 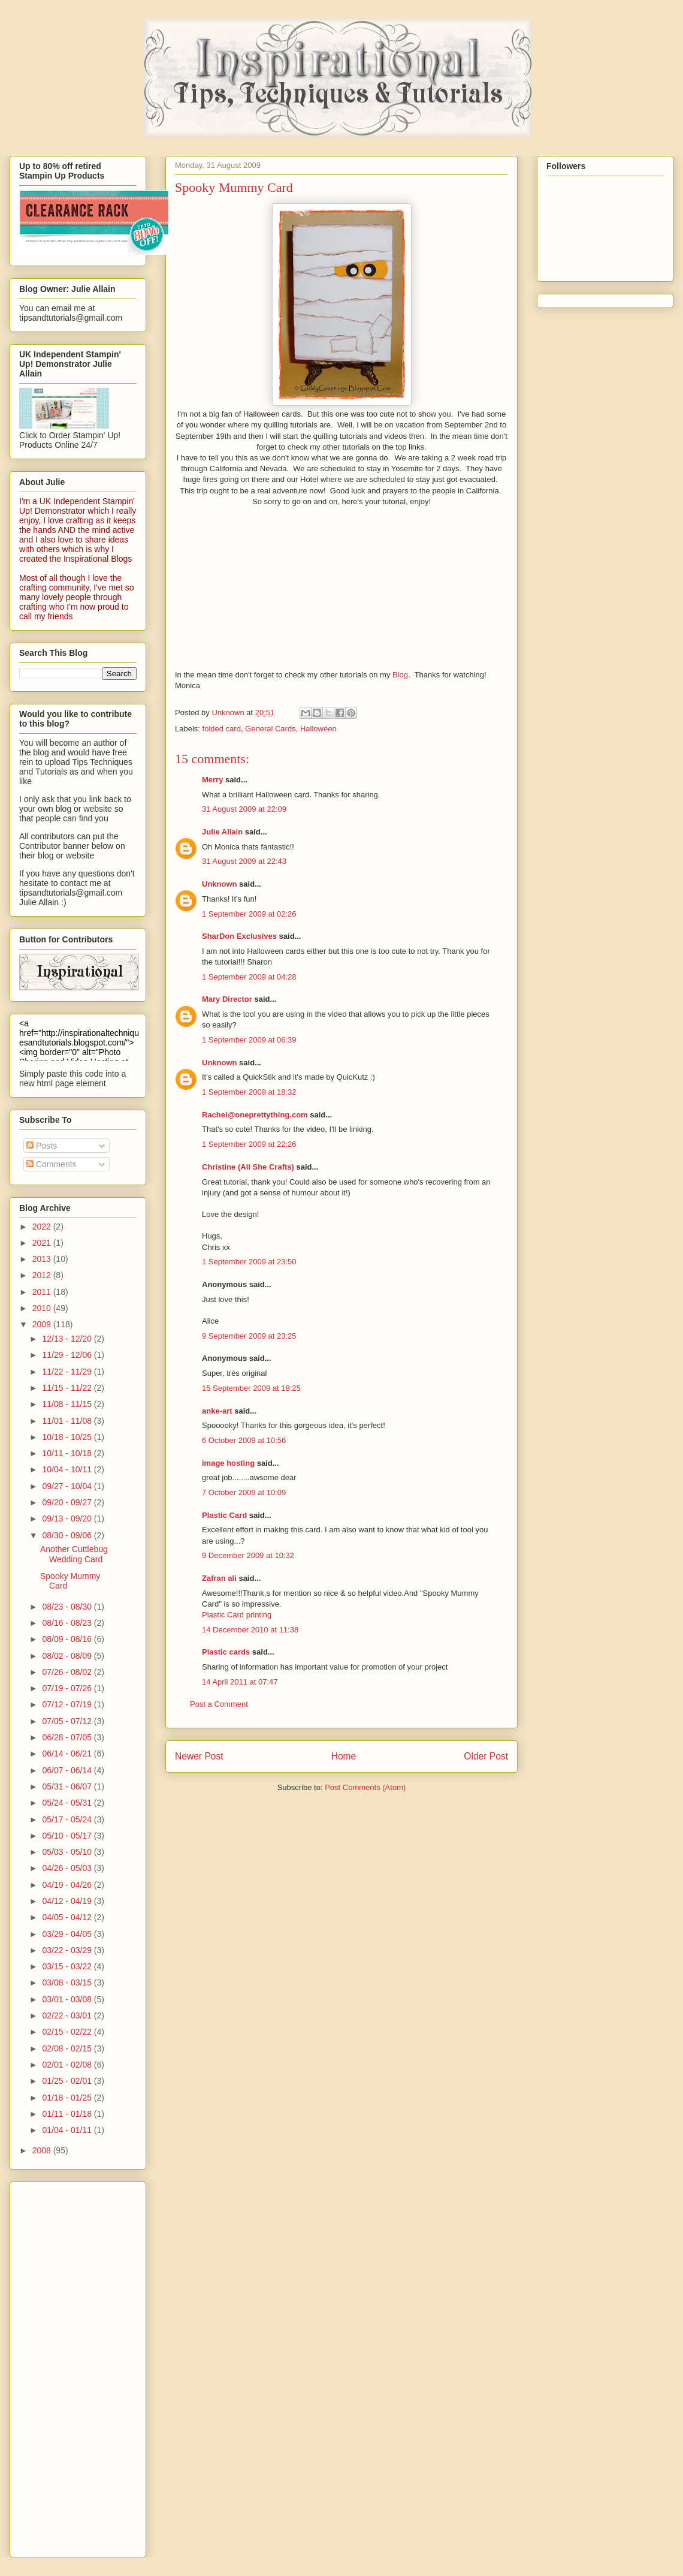 I want to click on 11/29 - 12/06, so click(x=67, y=1355).